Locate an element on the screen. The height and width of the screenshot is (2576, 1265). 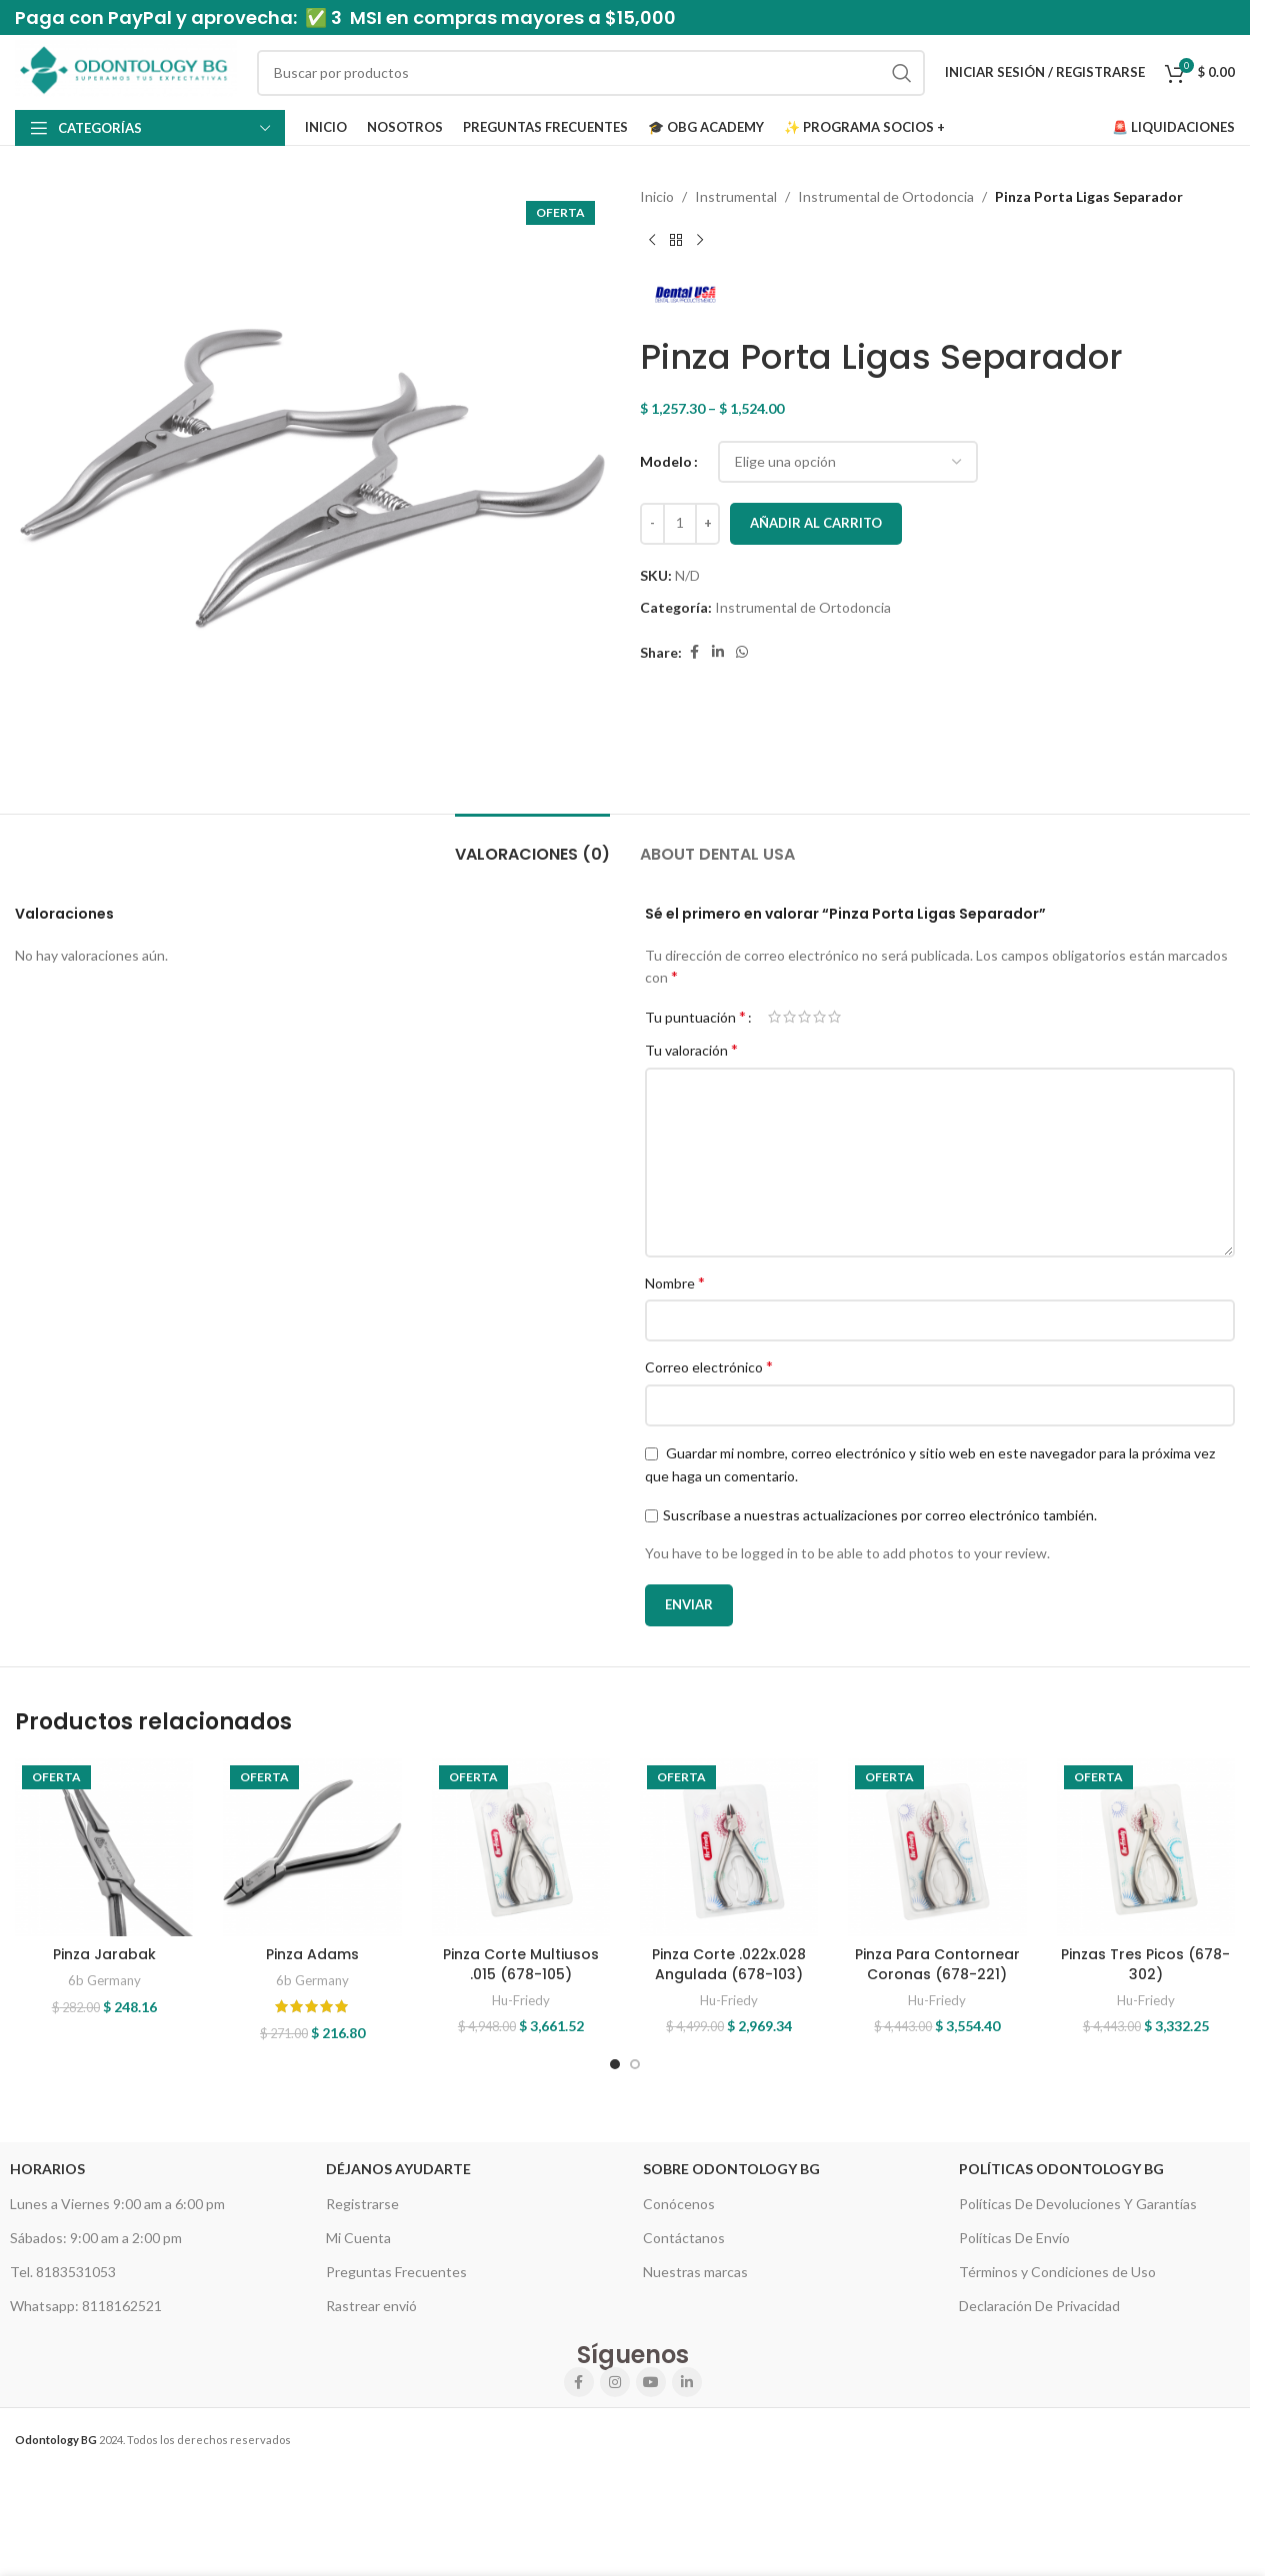
4 of 5 stars [radio] is located at coordinates (819, 1017).